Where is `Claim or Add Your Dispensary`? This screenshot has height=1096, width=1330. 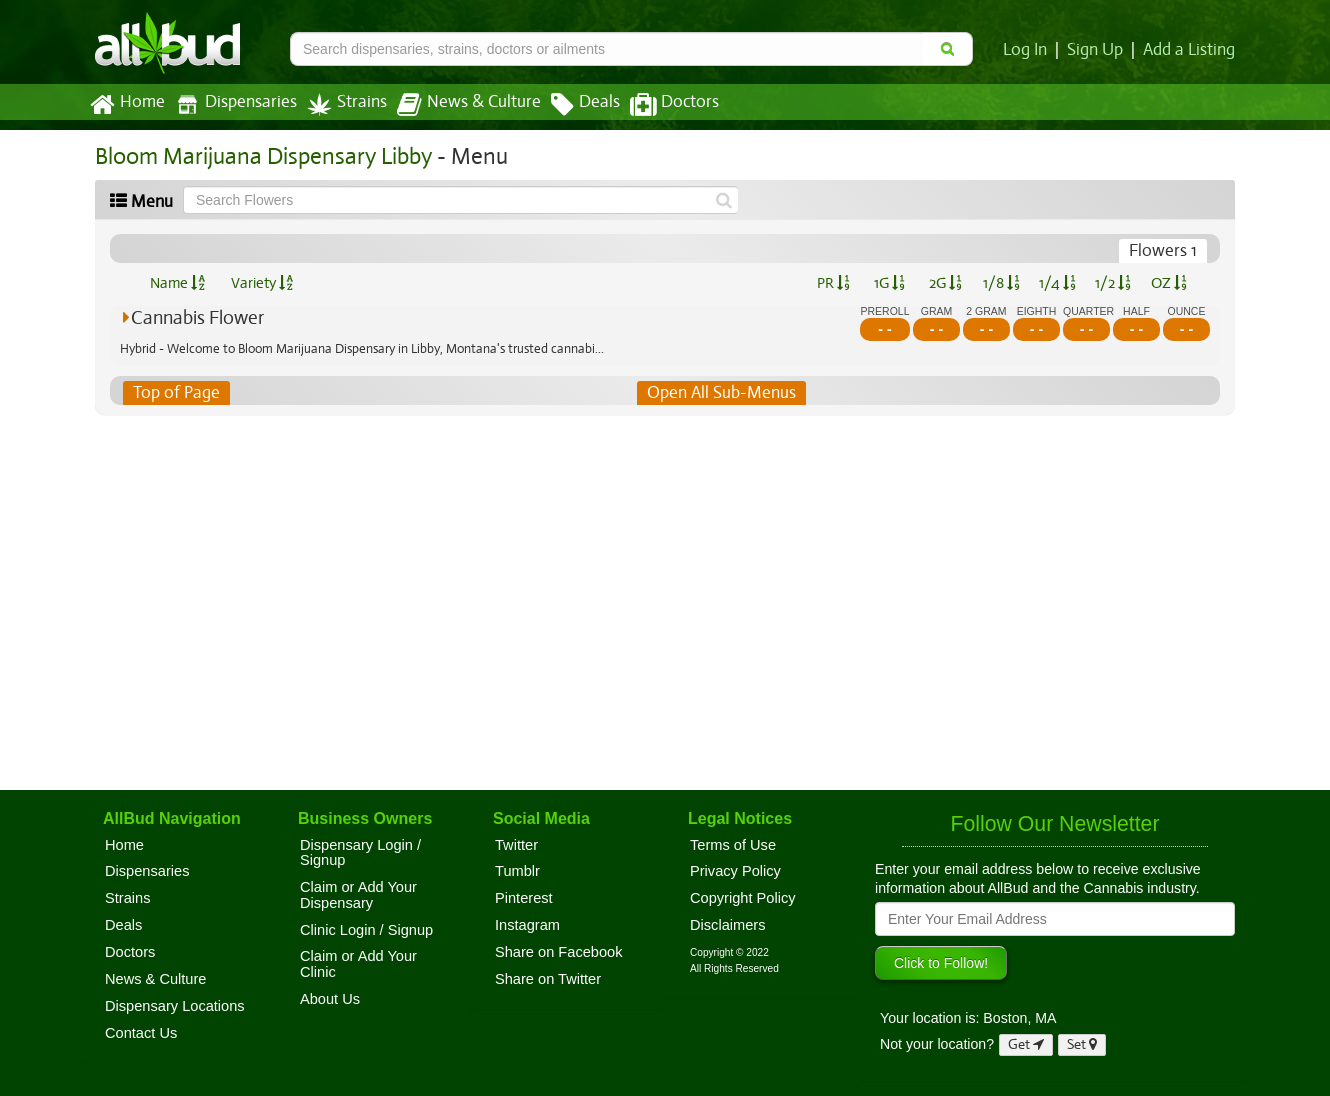
Claim or Add Your Dispensary is located at coordinates (358, 895).